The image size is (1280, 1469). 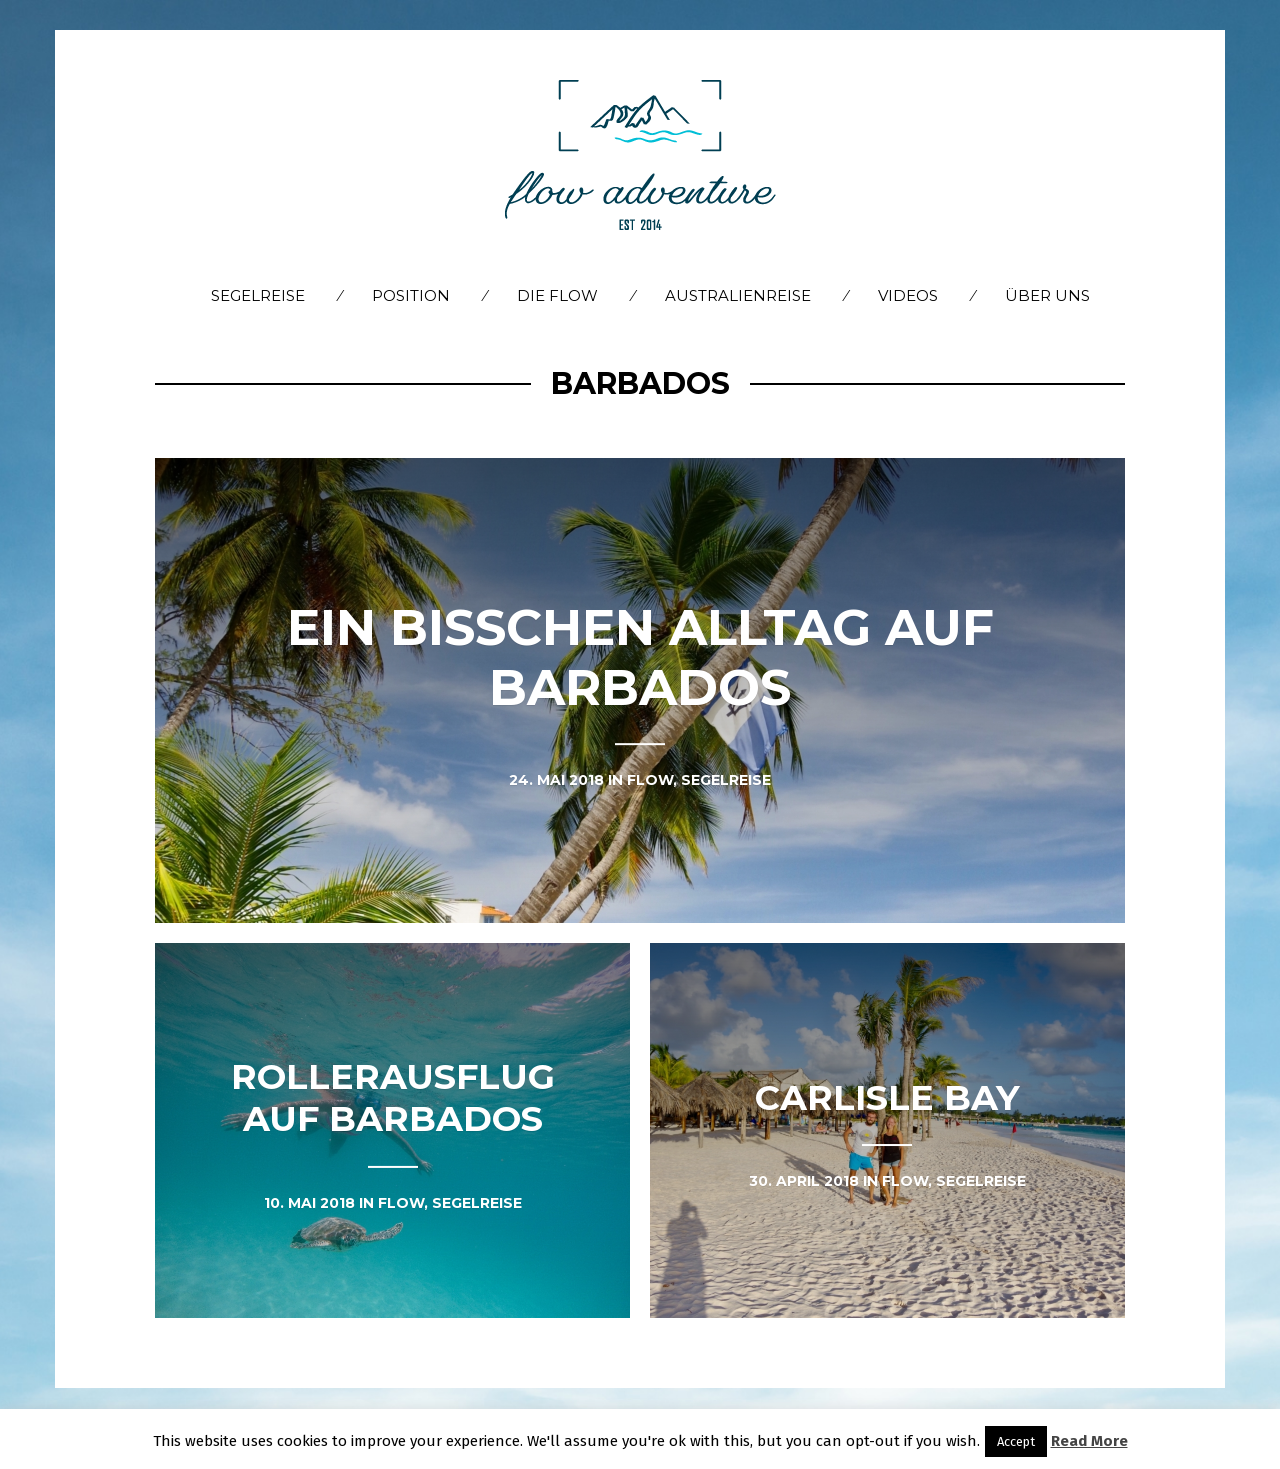 What do you see at coordinates (1047, 295) in the screenshot?
I see `Über Uns` at bounding box center [1047, 295].